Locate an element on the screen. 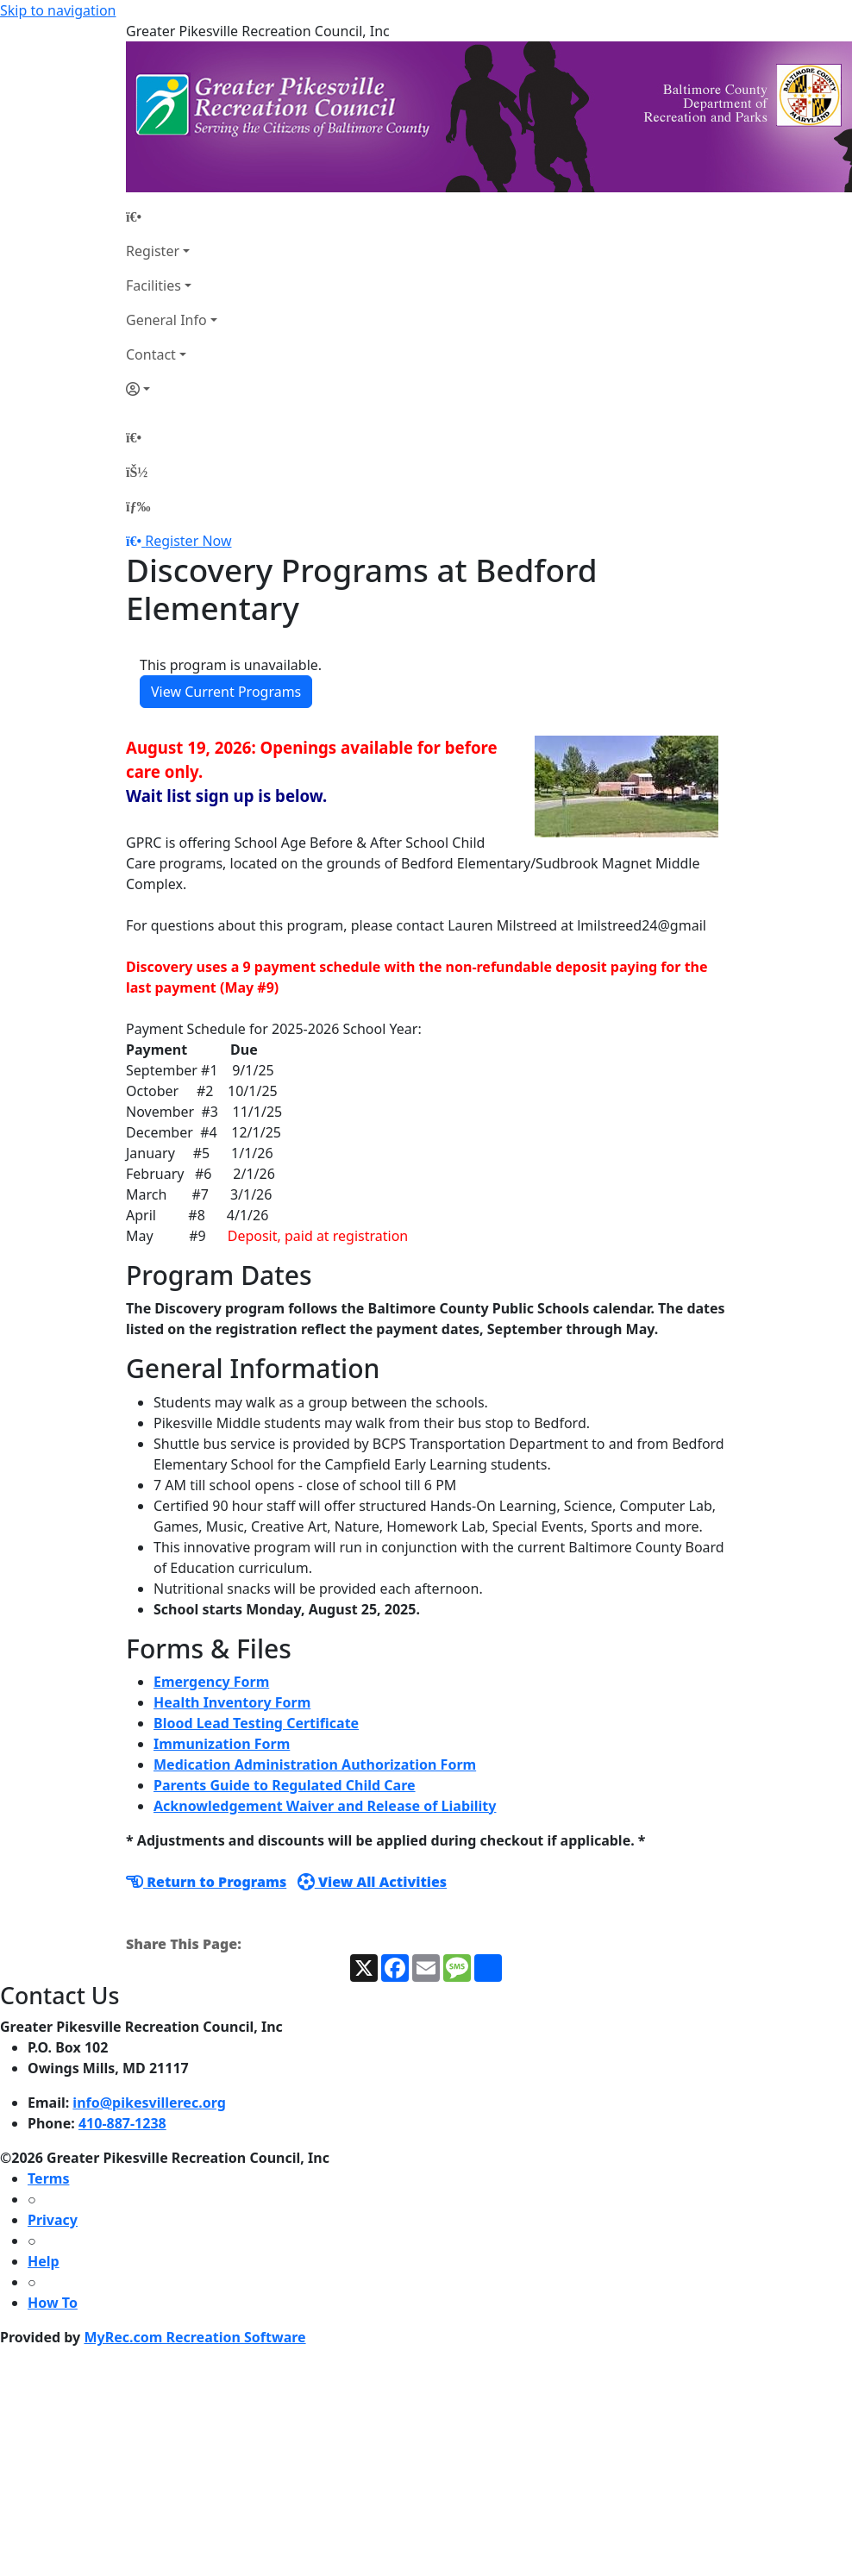  Health Inventory Form is located at coordinates (231, 1702).